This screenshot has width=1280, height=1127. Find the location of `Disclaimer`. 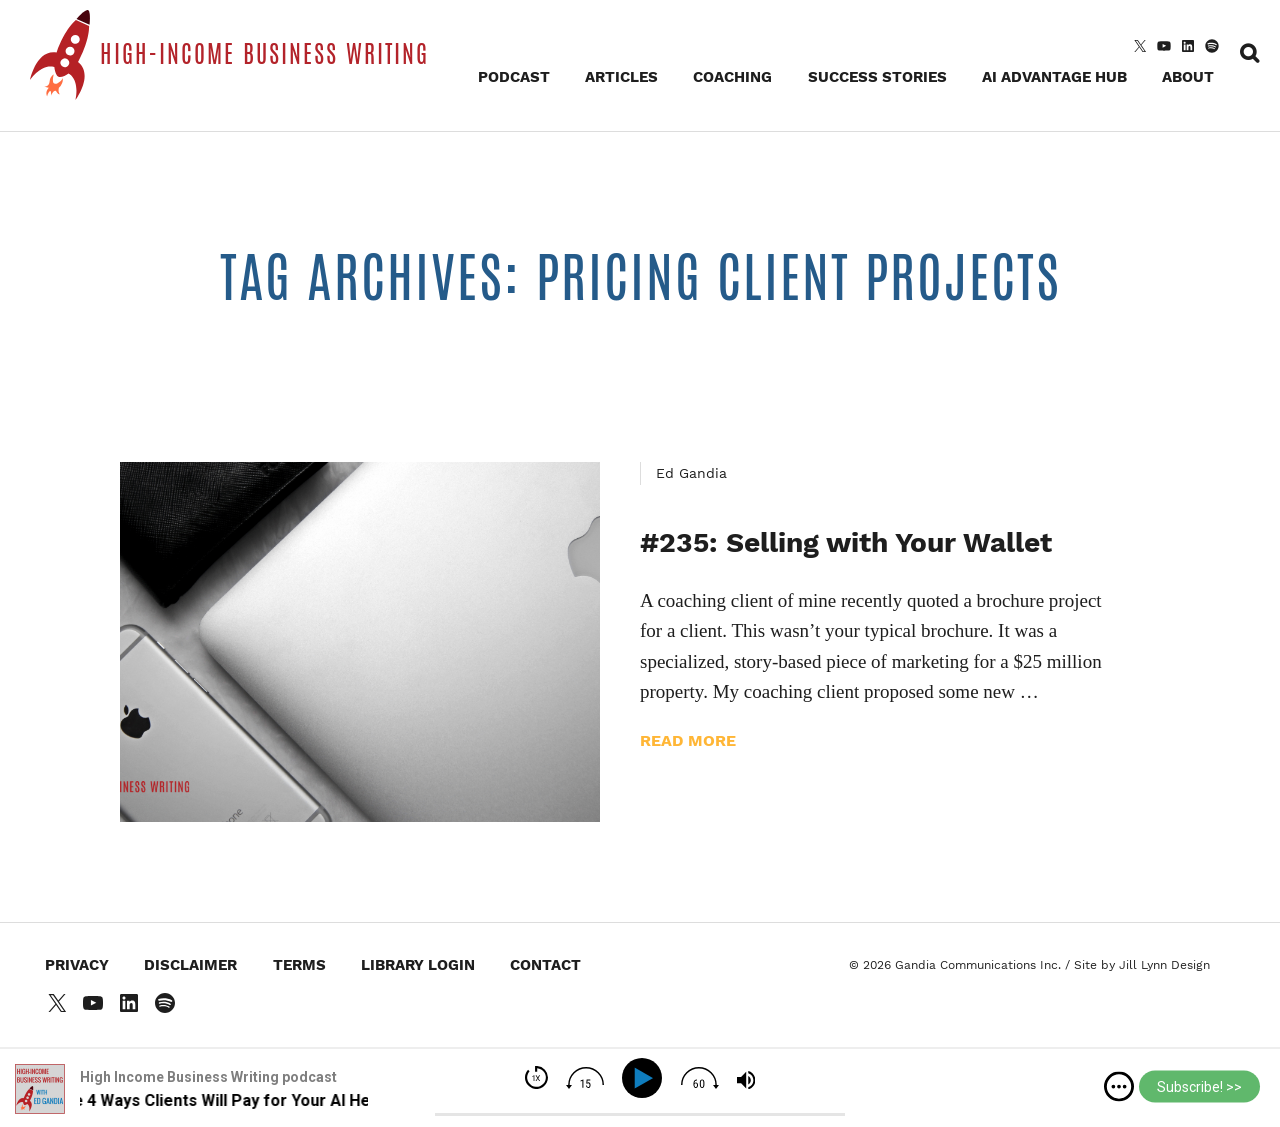

Disclaimer is located at coordinates (190, 965).